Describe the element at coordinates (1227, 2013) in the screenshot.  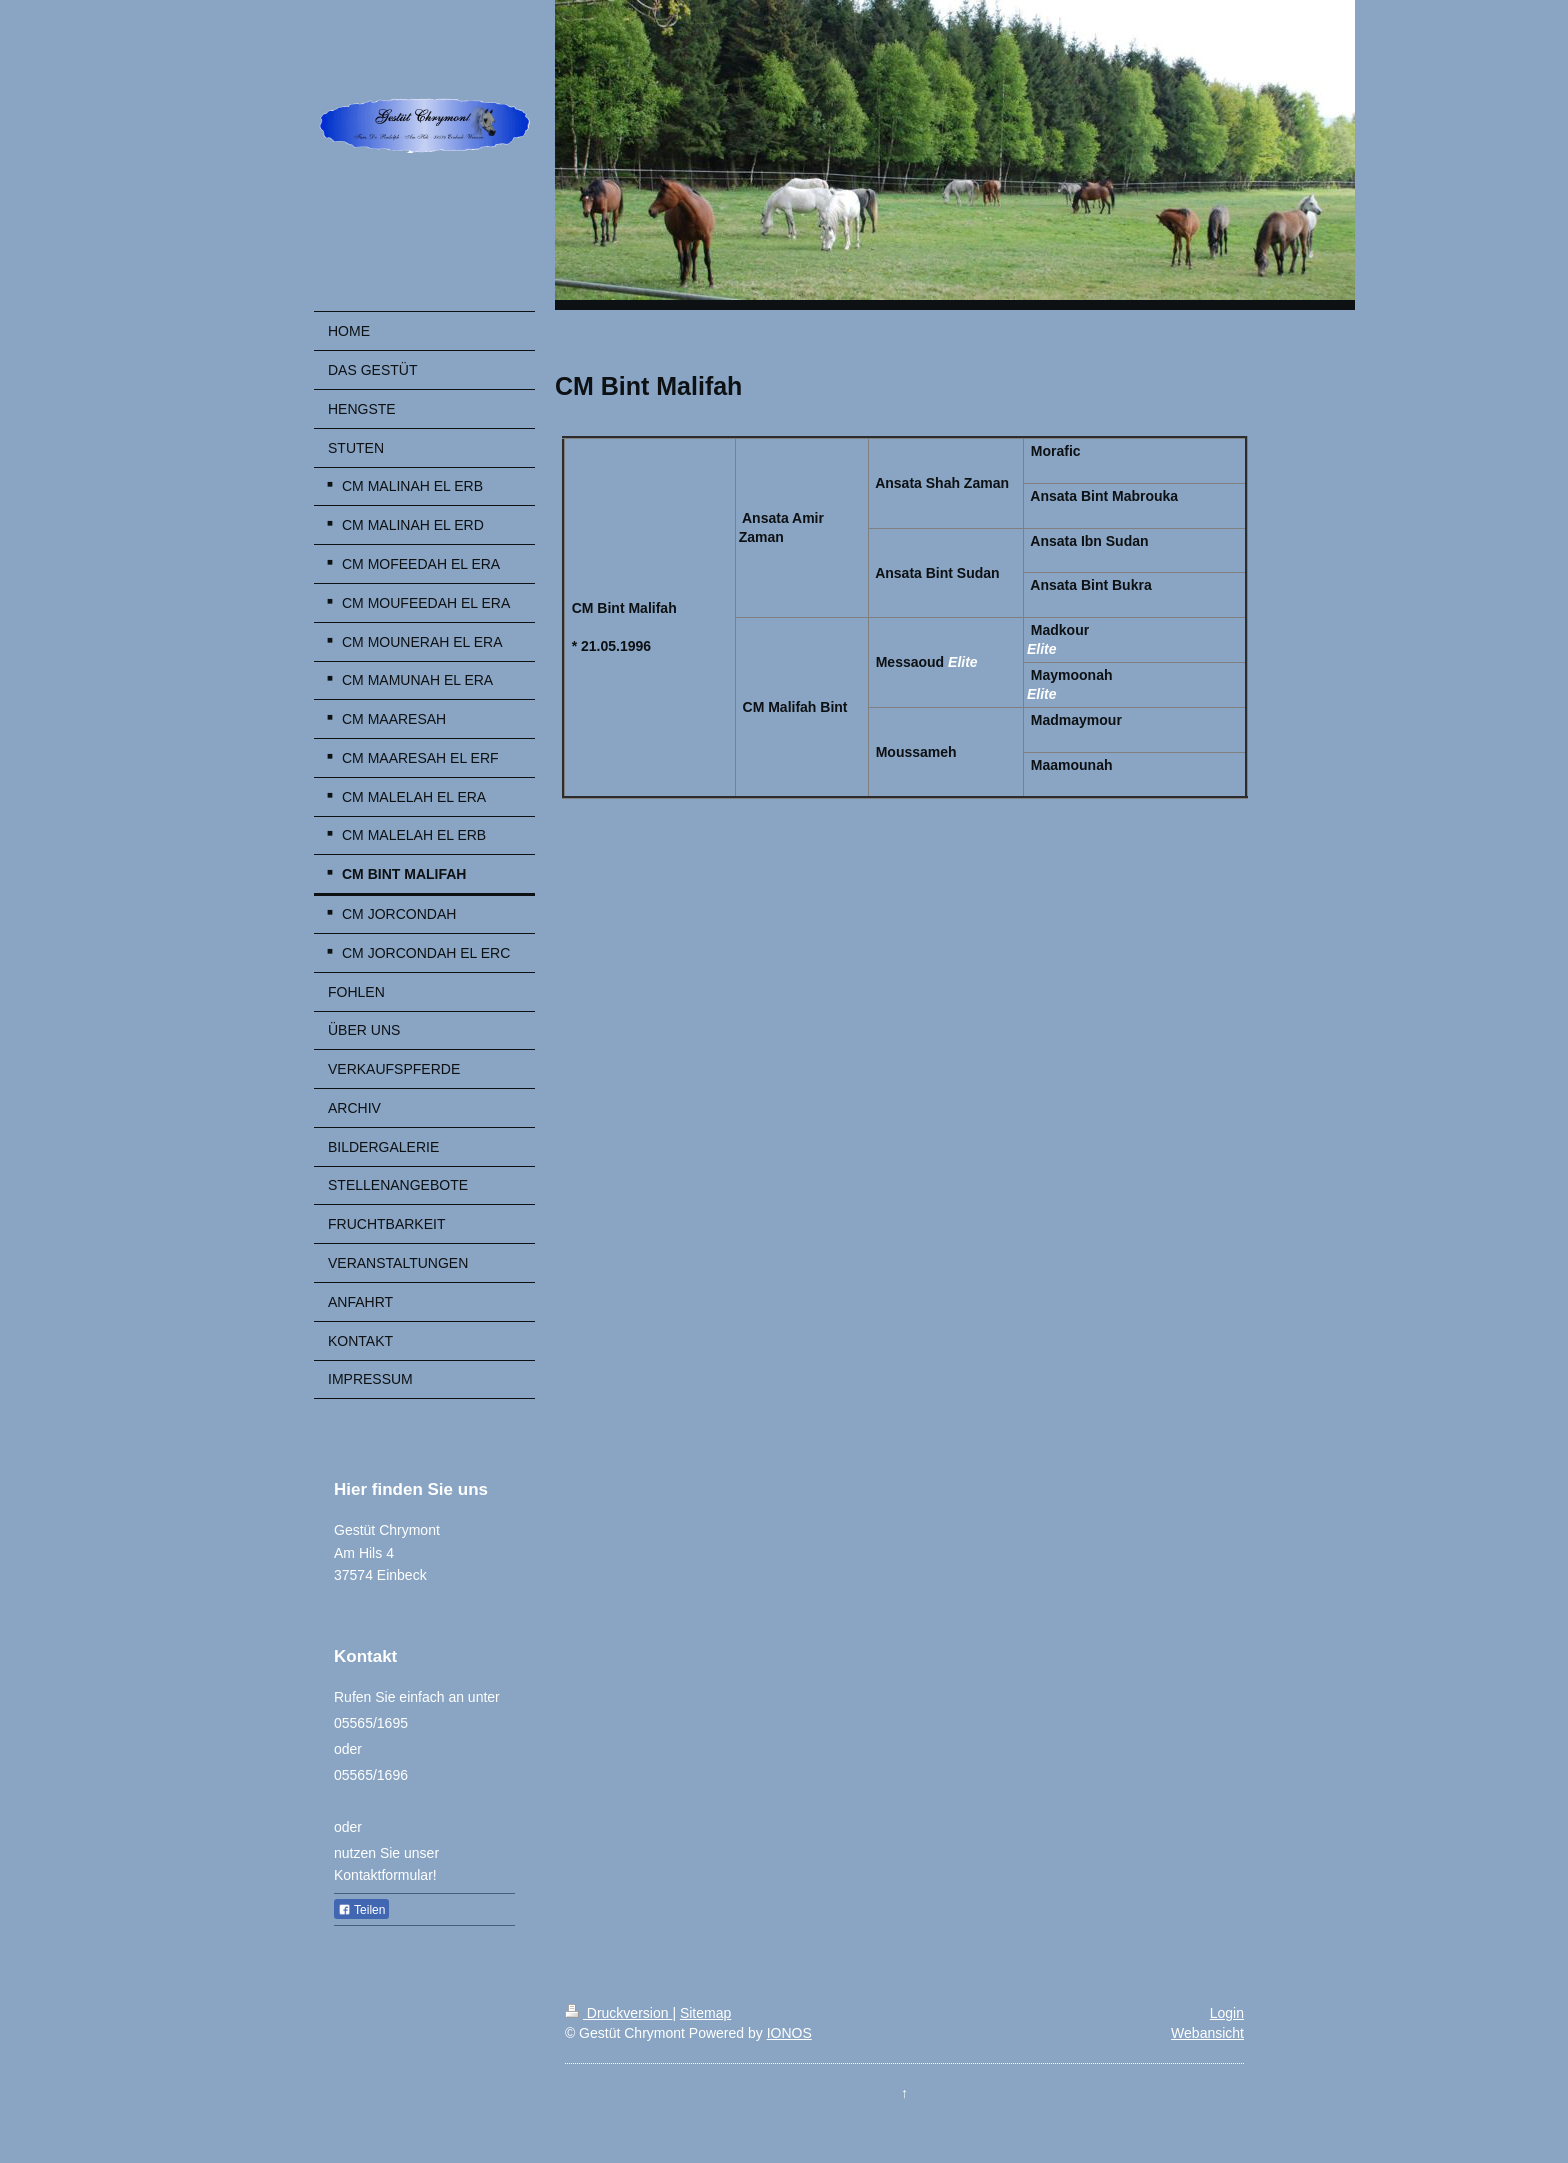
I see `Login` at that location.